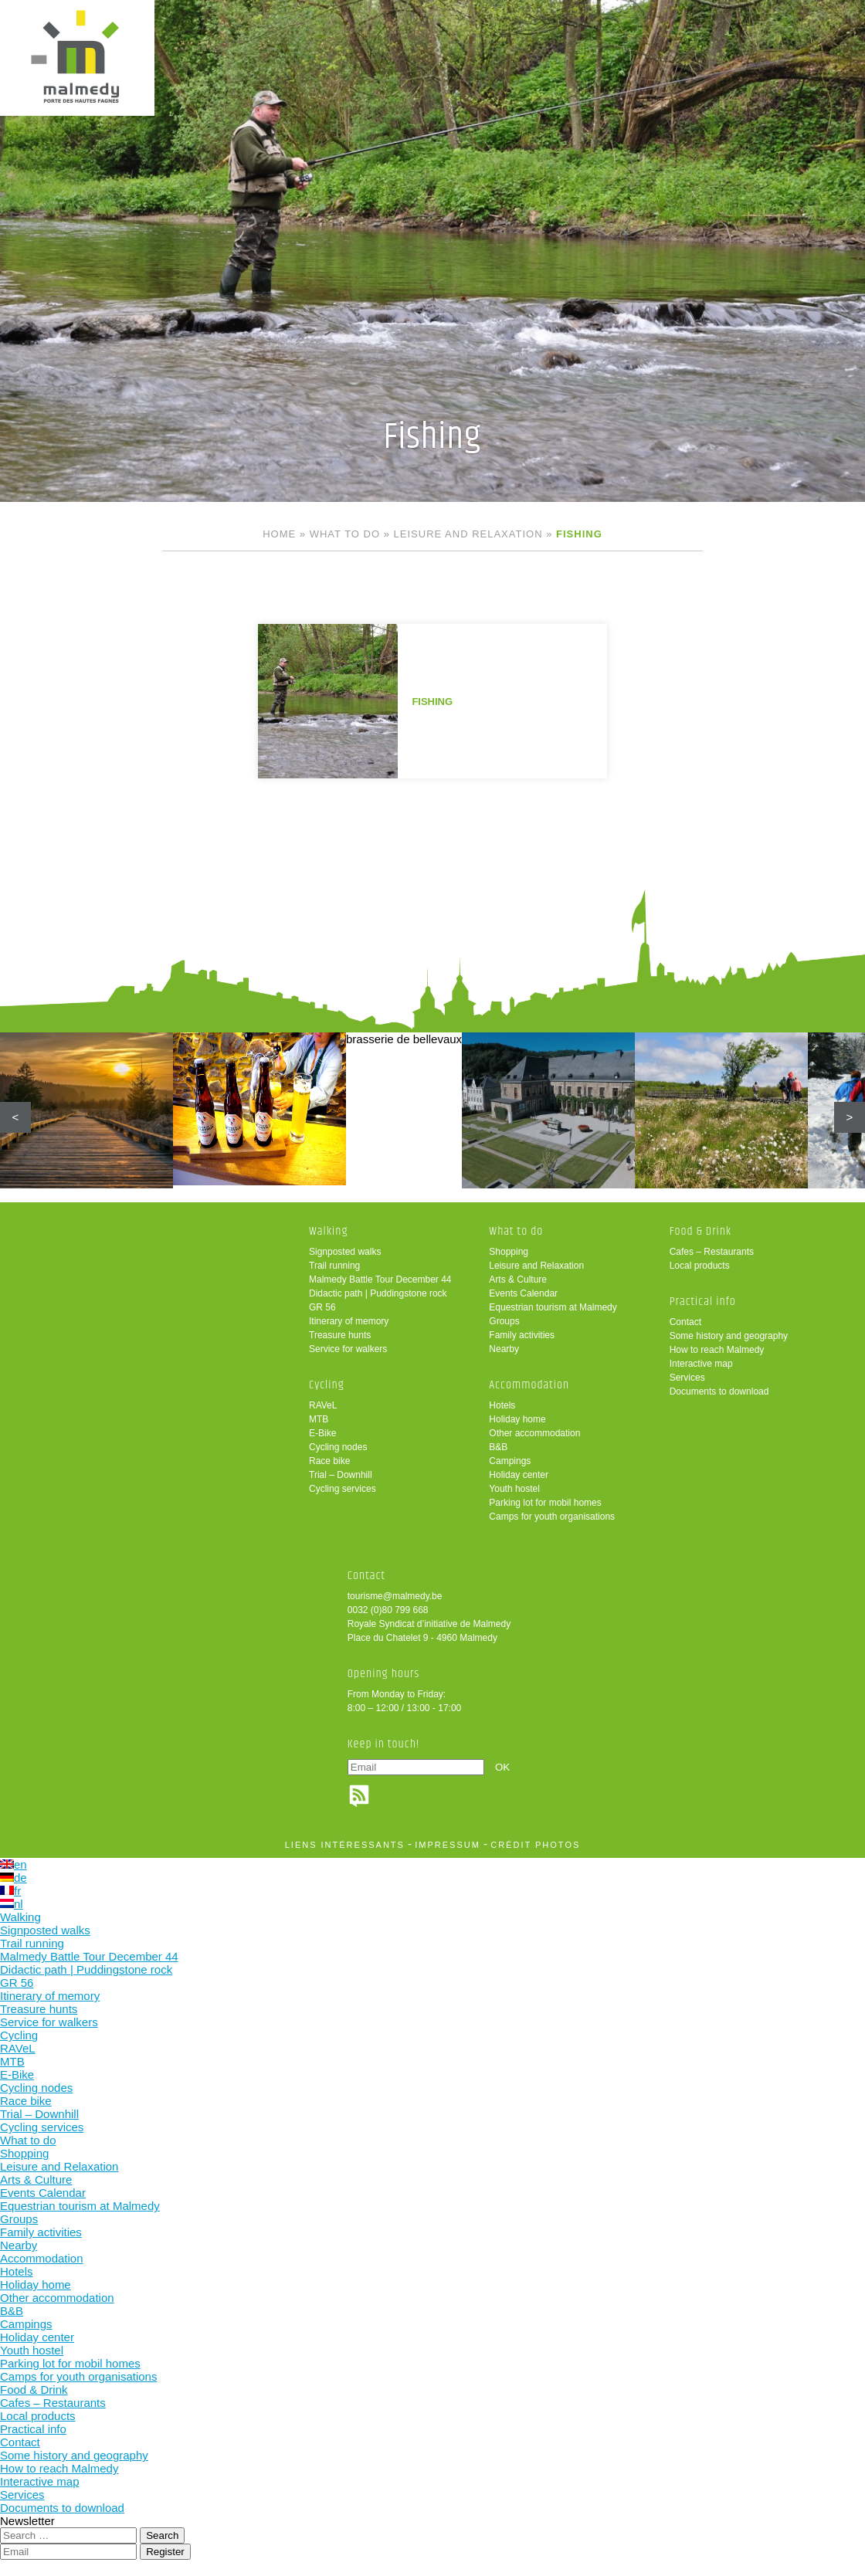 Image resolution: width=865 pixels, height=2576 pixels. I want to click on Events Calendar, so click(523, 1293).